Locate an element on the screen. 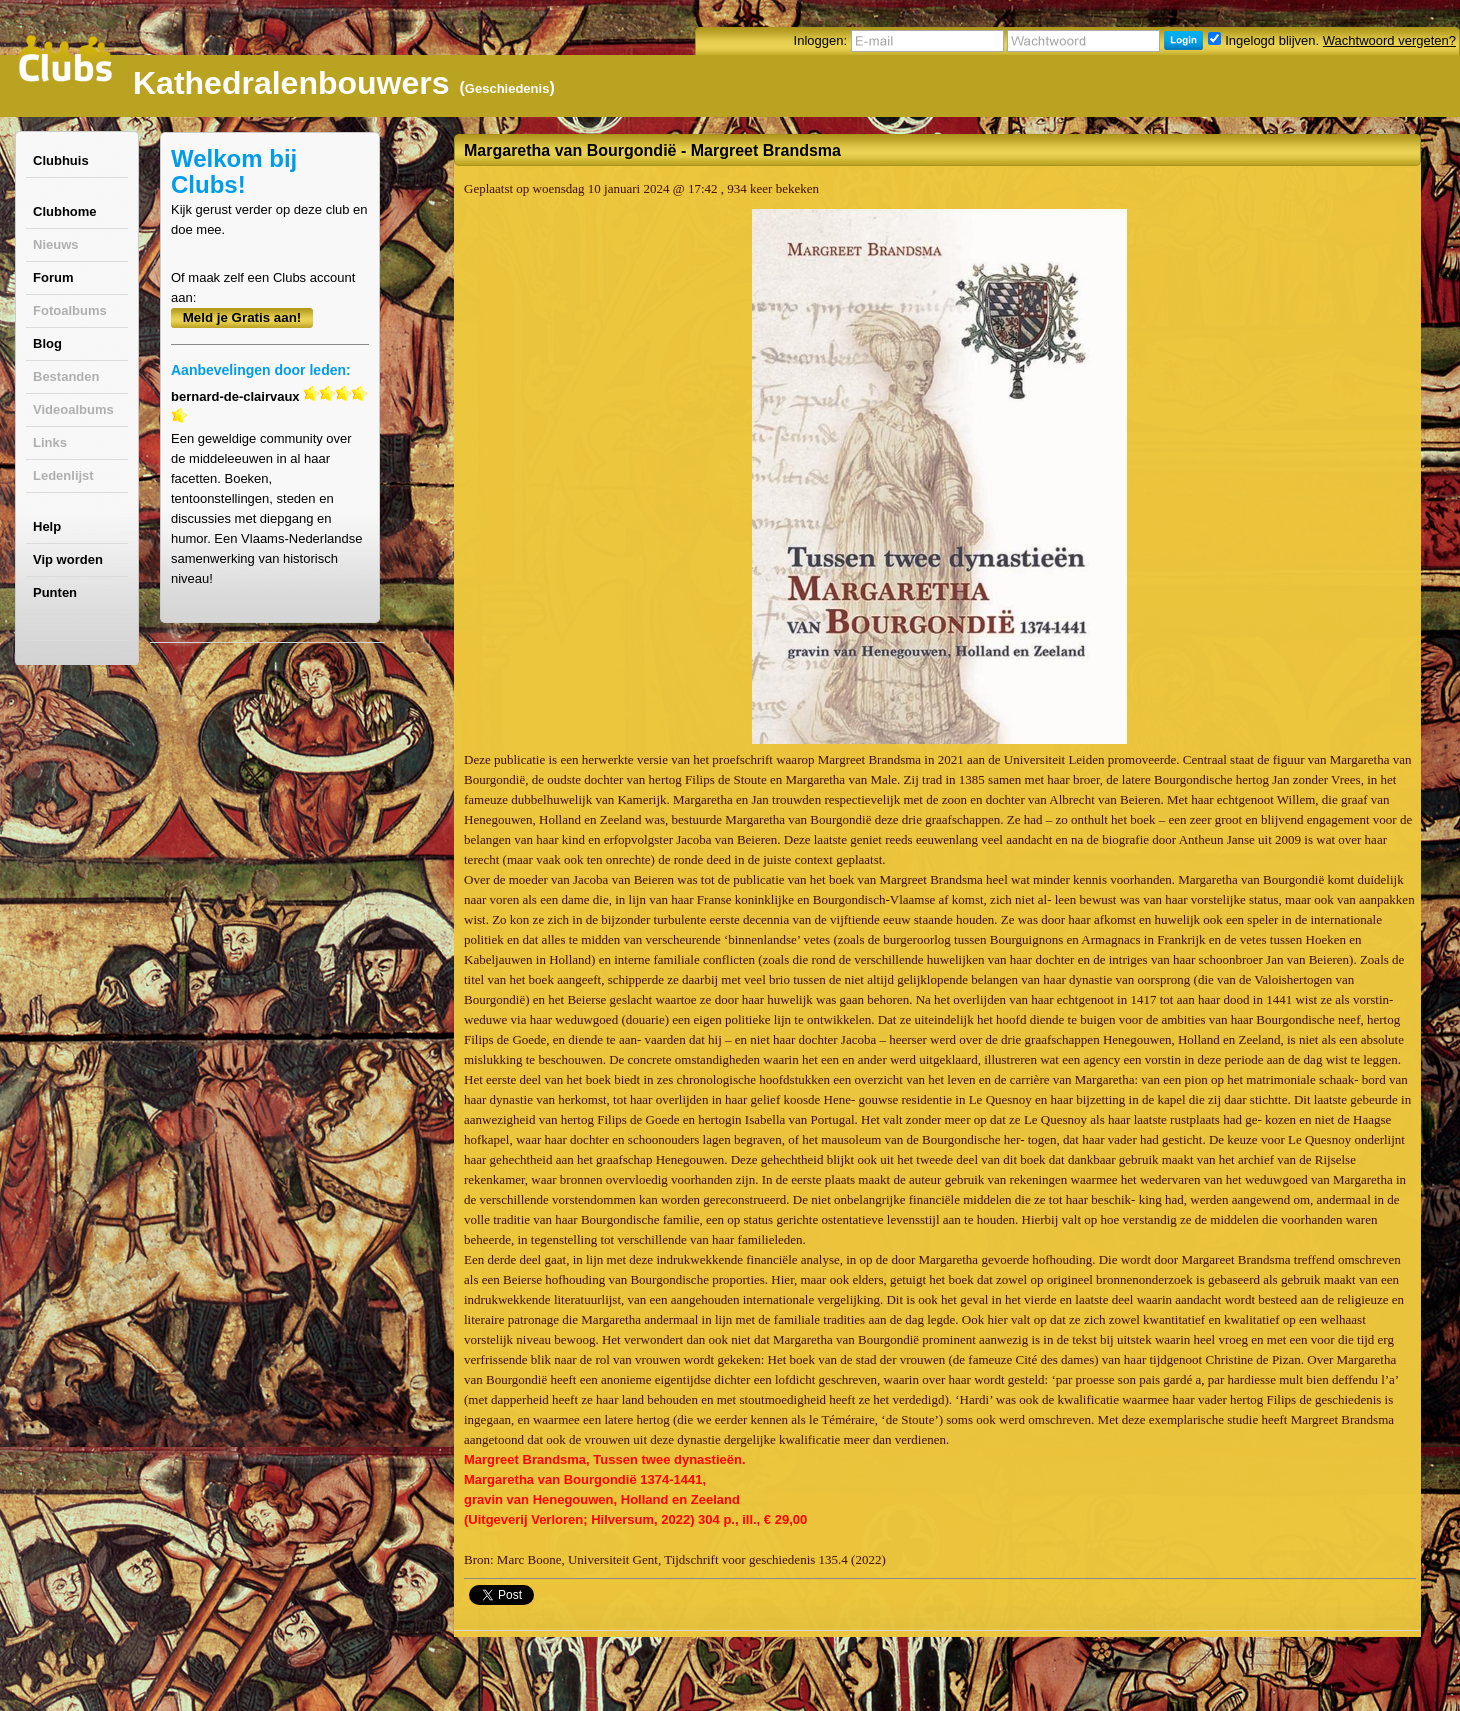  Help is located at coordinates (47, 526).